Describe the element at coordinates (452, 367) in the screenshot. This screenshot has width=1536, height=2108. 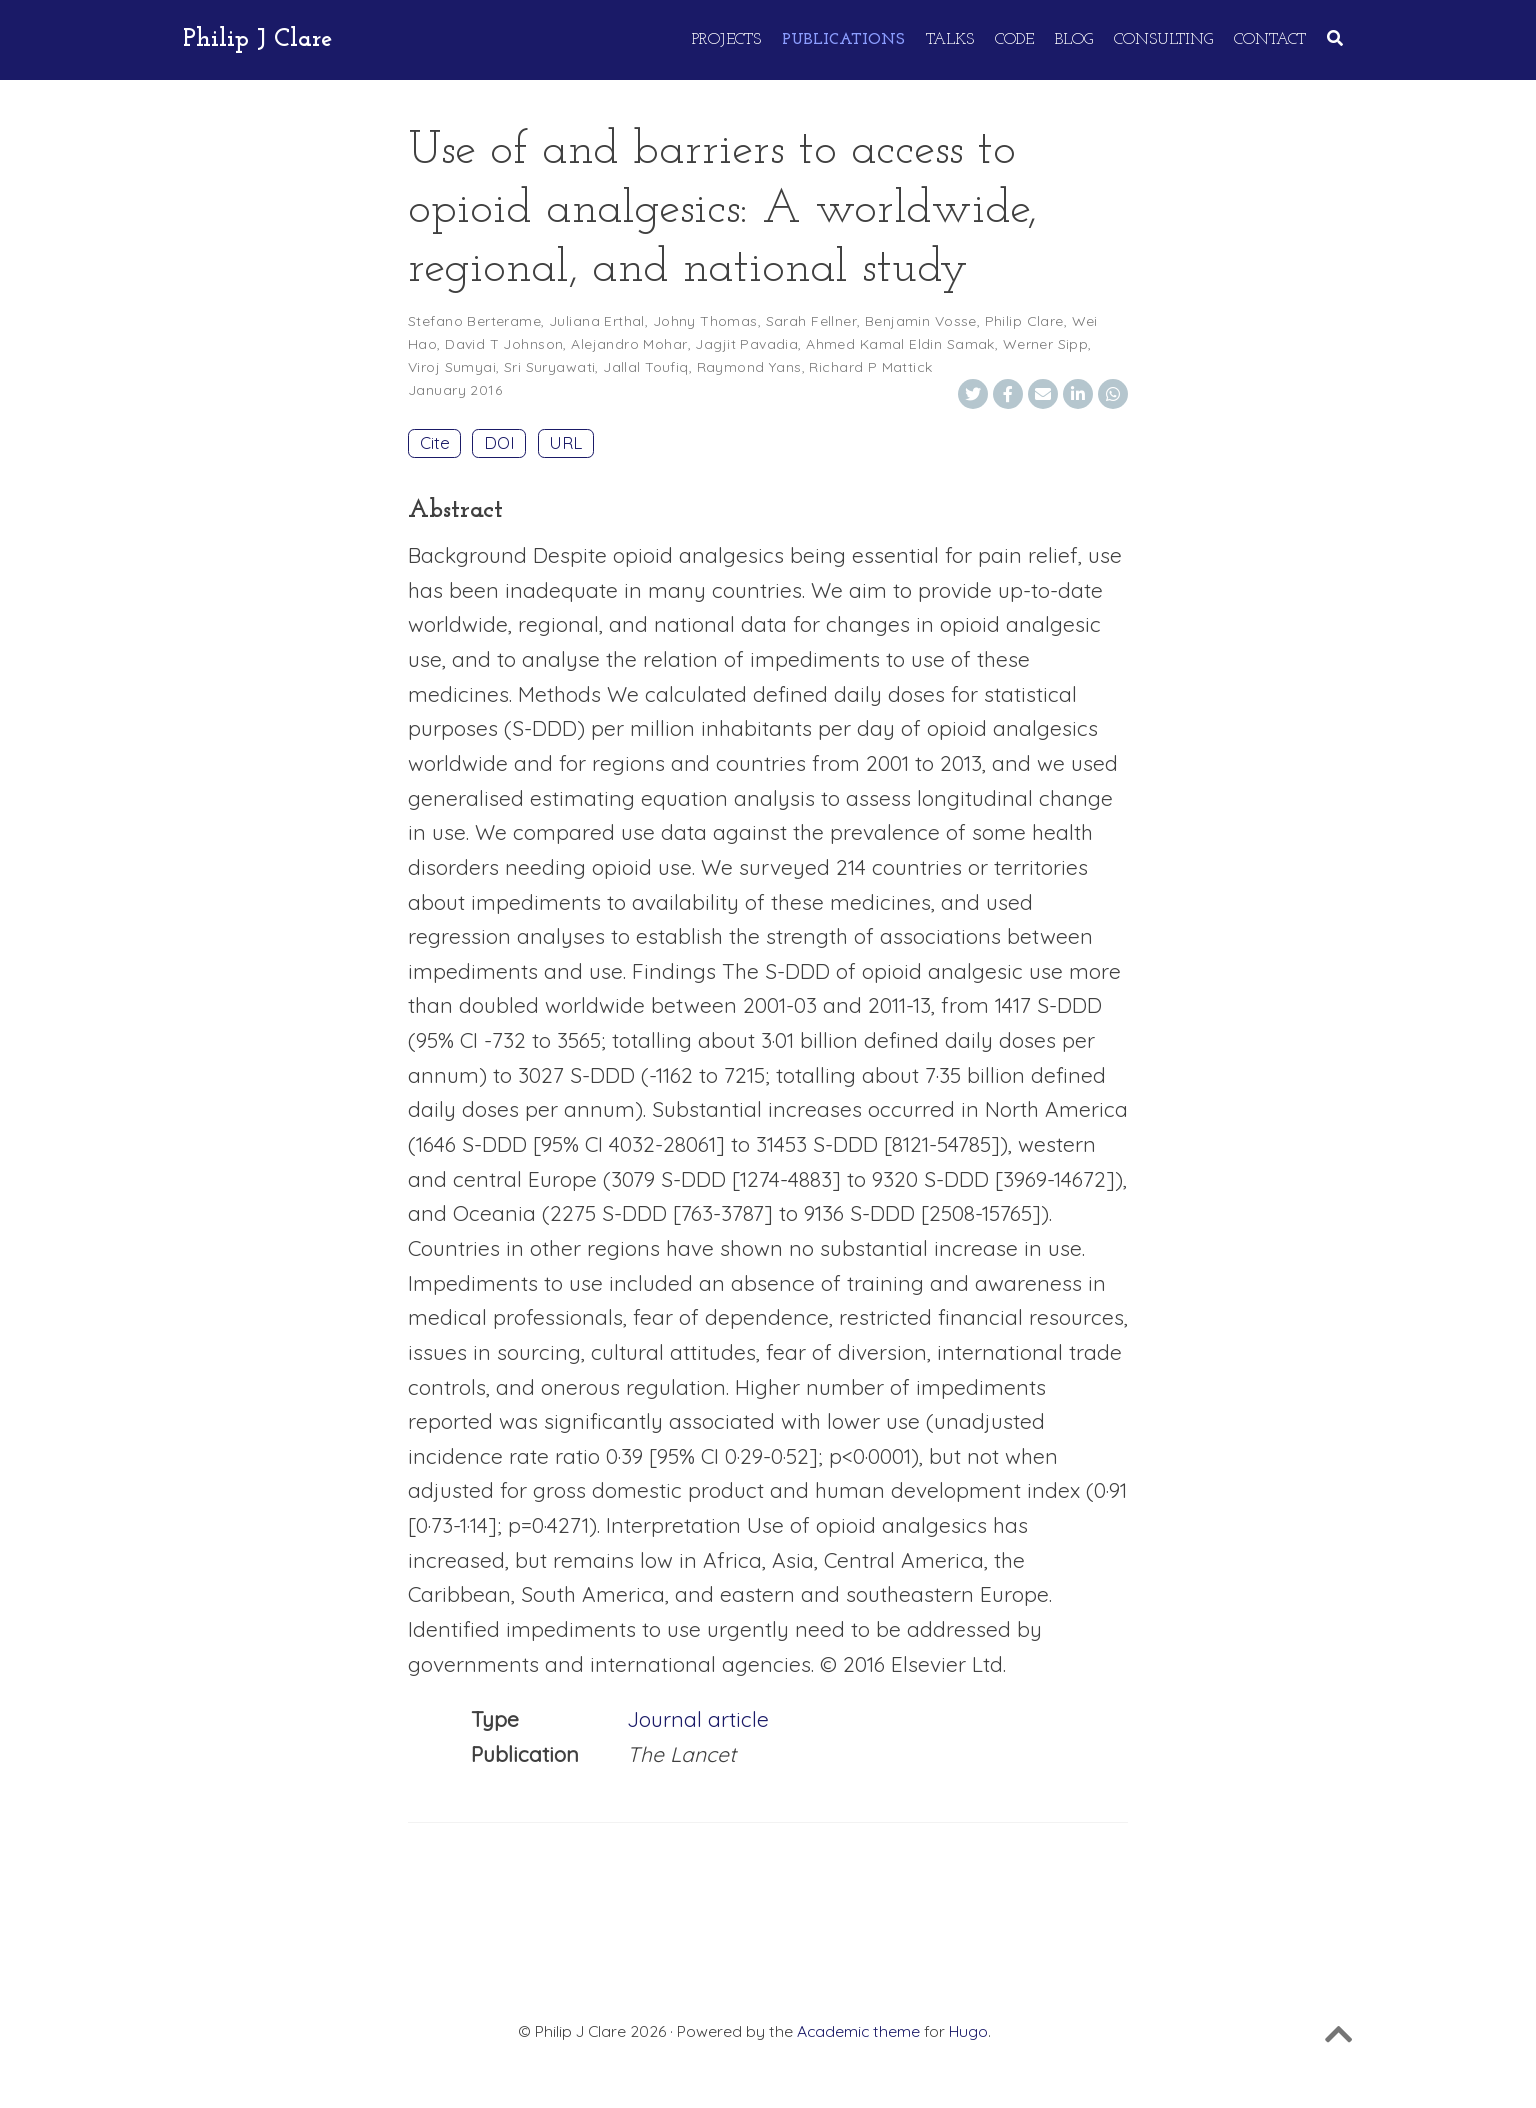
I see `Viroj Sumyai` at that location.